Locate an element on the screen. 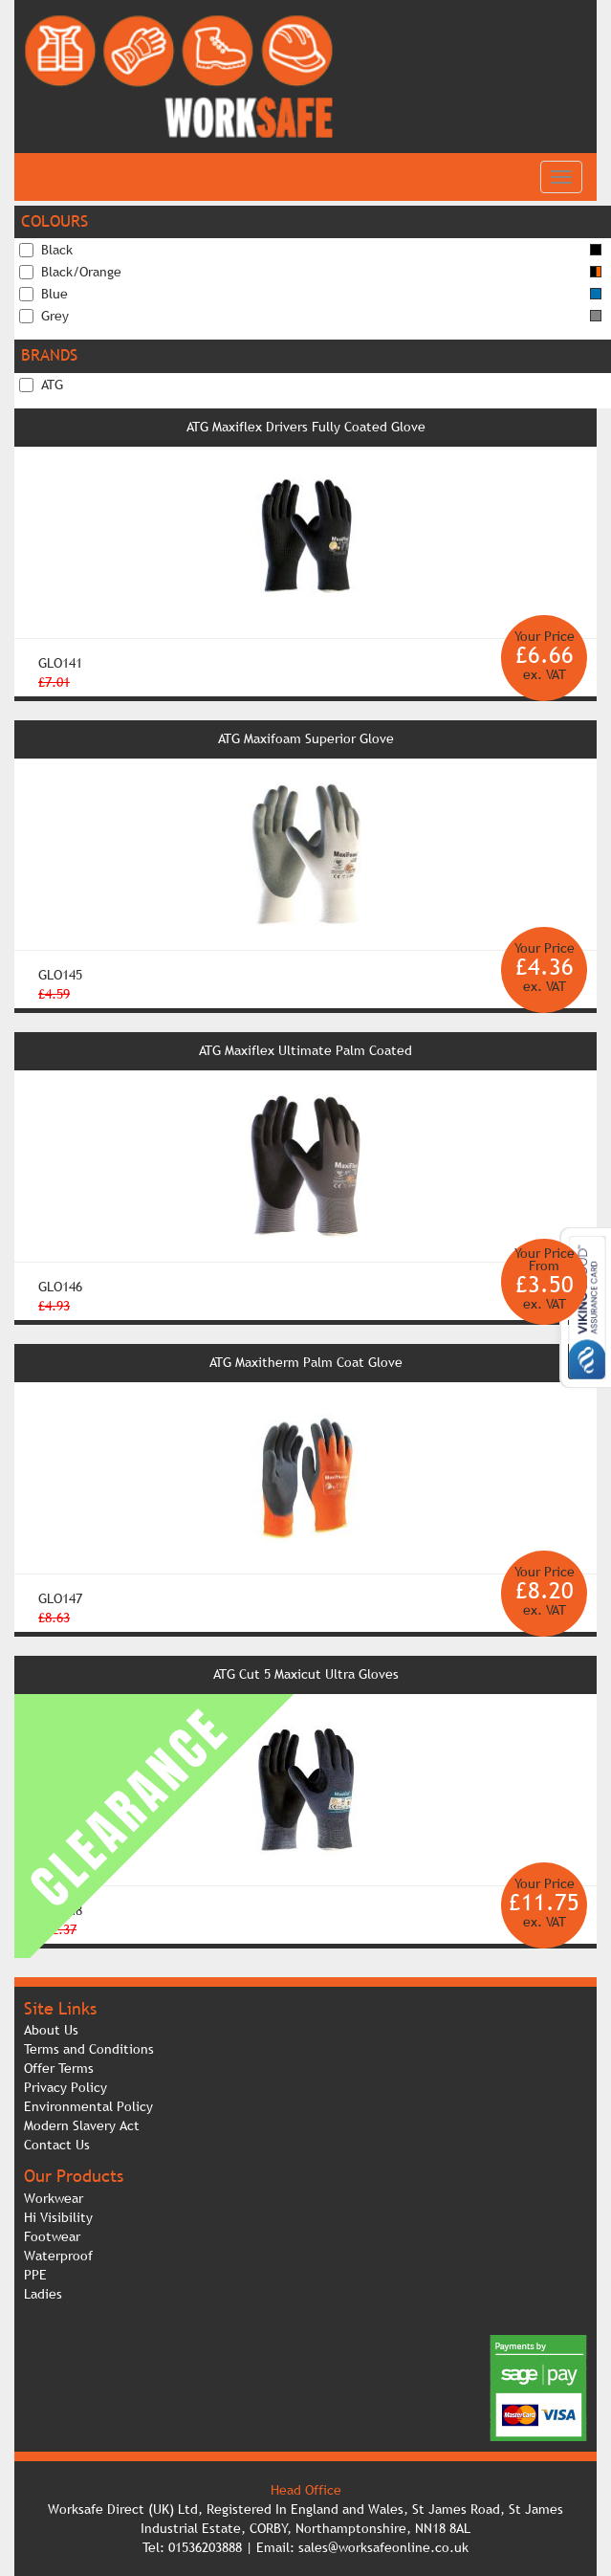 Image resolution: width=611 pixels, height=2576 pixels. Waterproof is located at coordinates (58, 2255).